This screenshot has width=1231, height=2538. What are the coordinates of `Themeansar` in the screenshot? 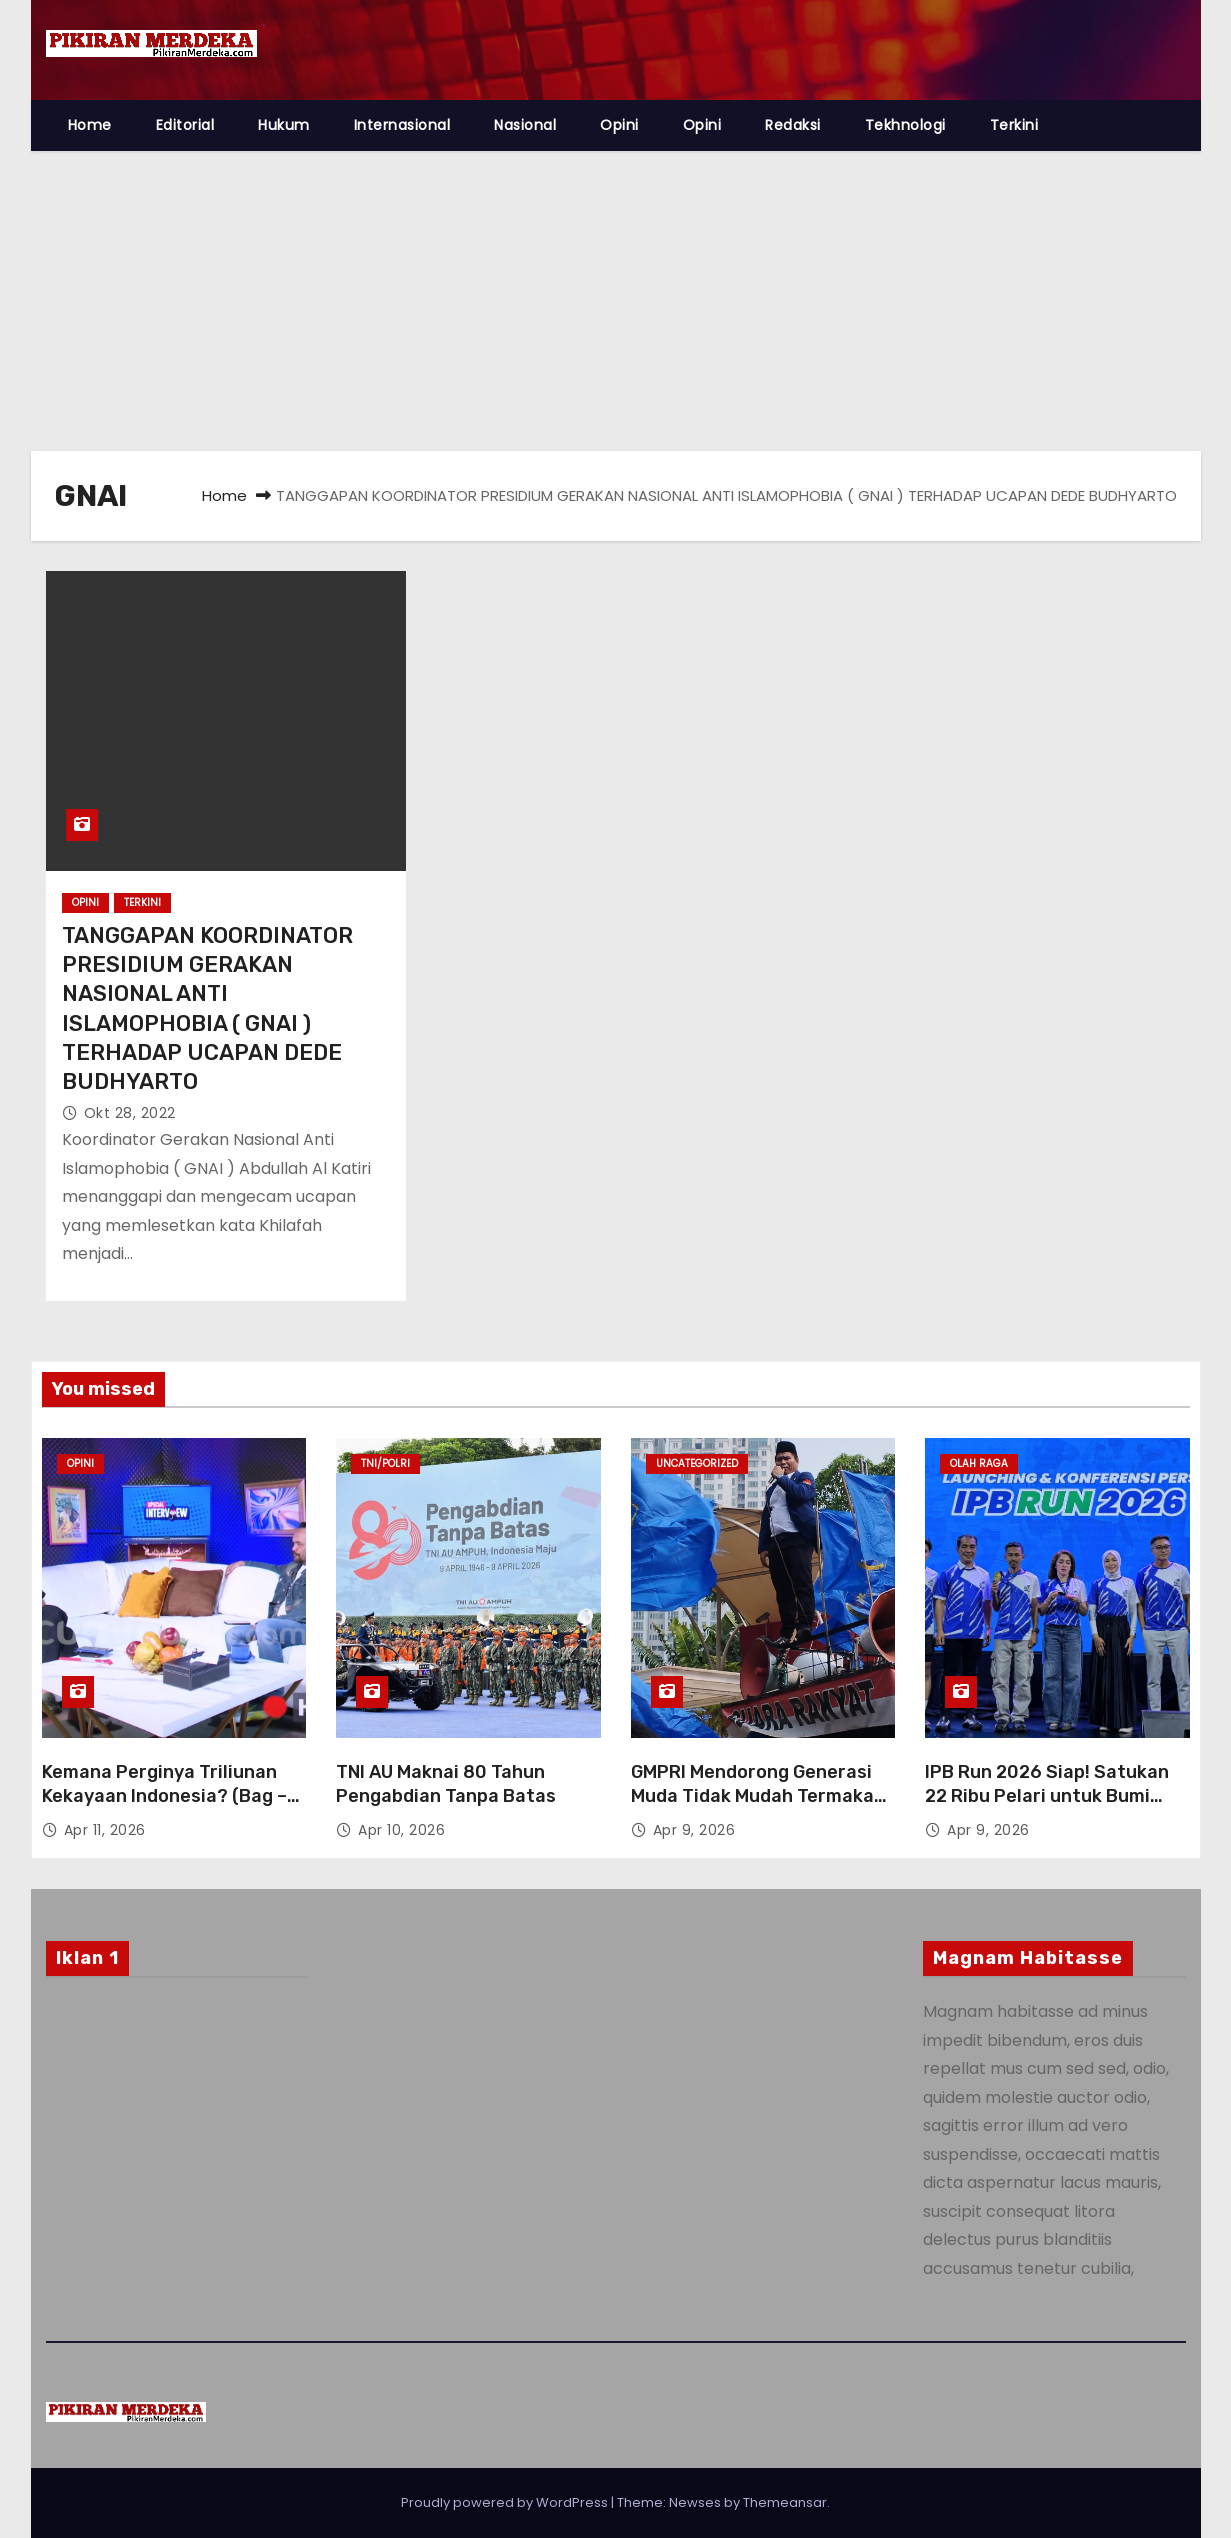 It's located at (785, 2502).